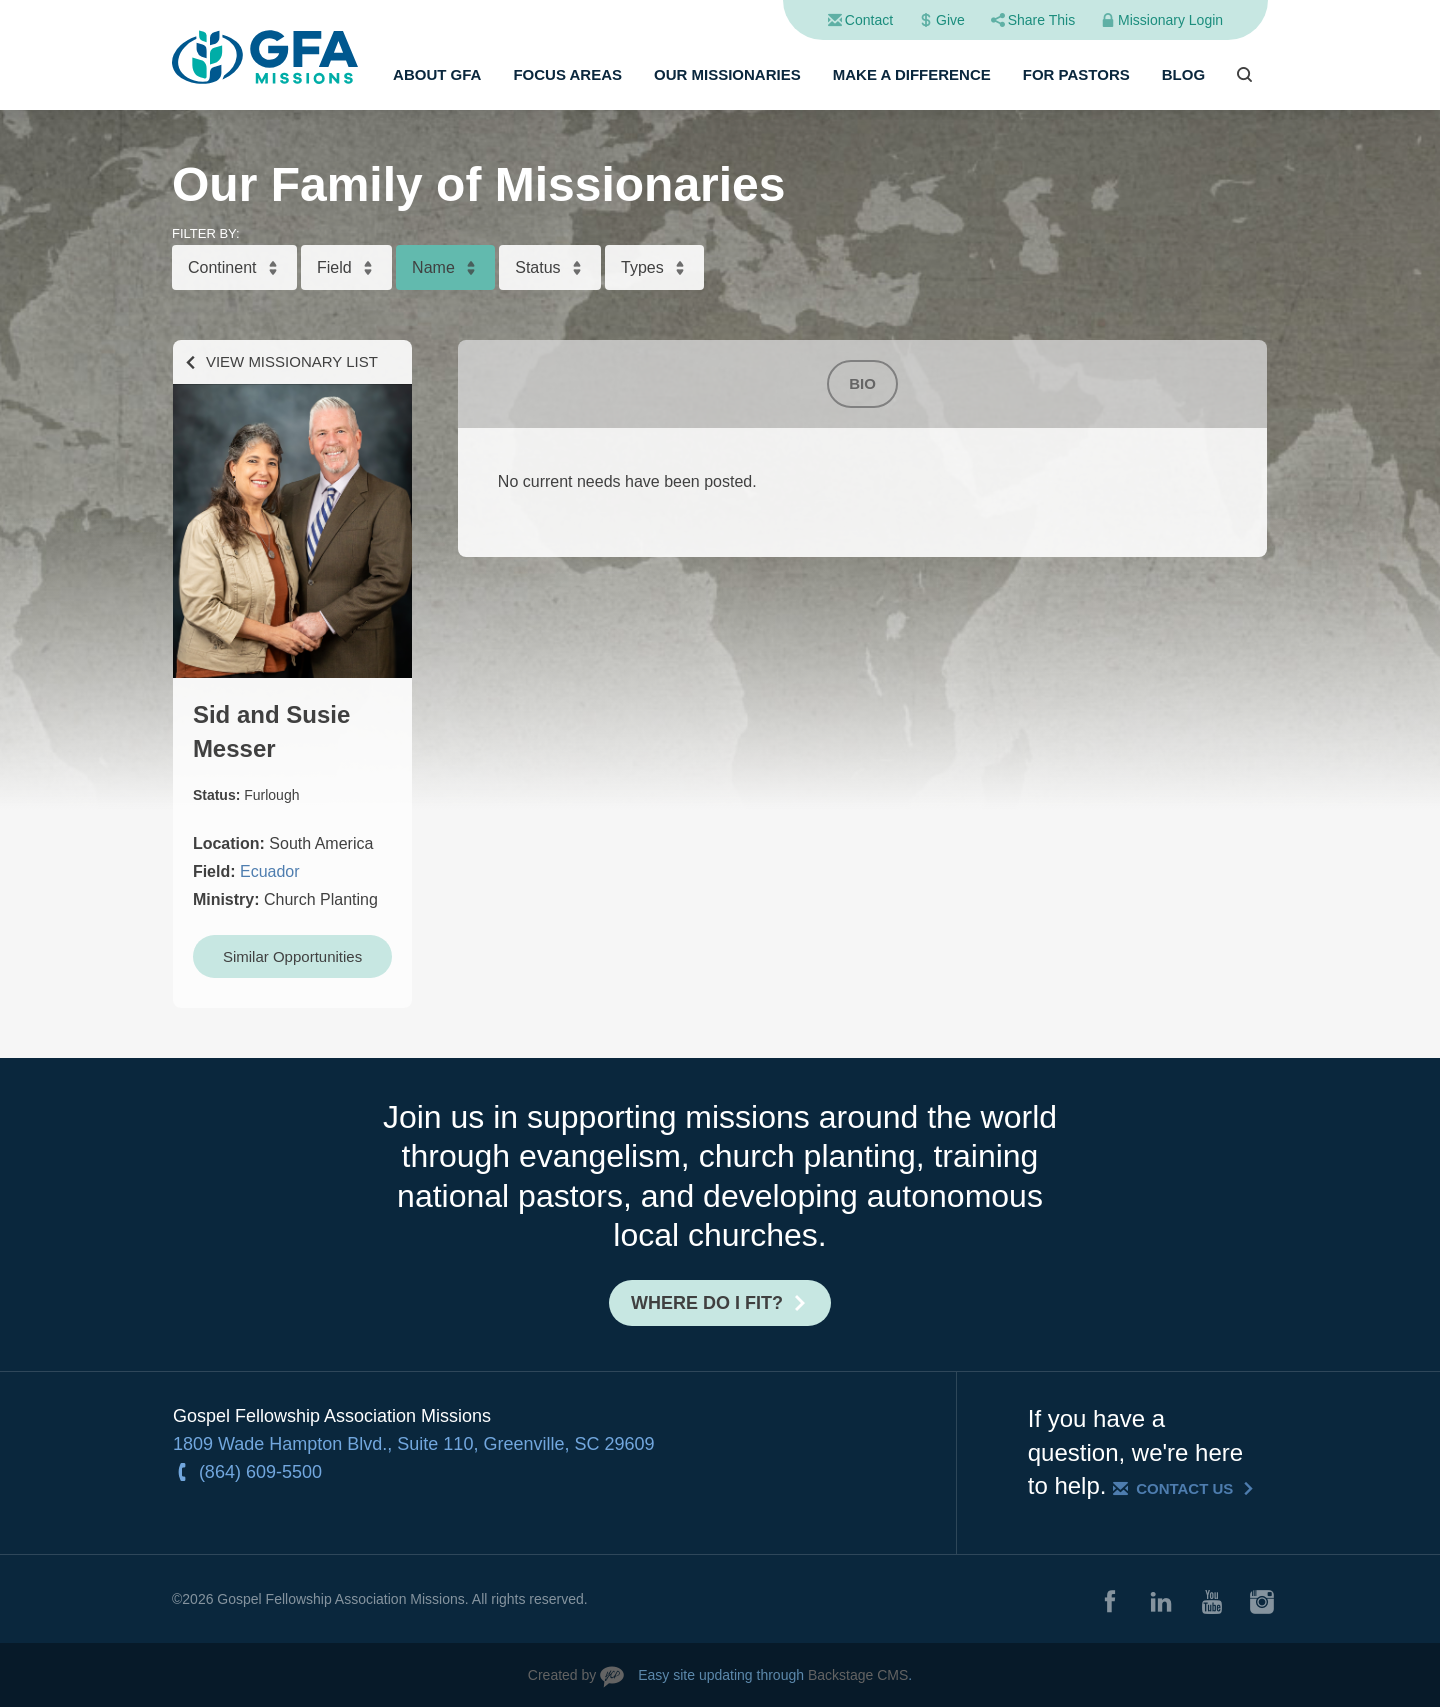 This screenshot has height=1707, width=1440. What do you see at coordinates (1041, 20) in the screenshot?
I see `Share This` at bounding box center [1041, 20].